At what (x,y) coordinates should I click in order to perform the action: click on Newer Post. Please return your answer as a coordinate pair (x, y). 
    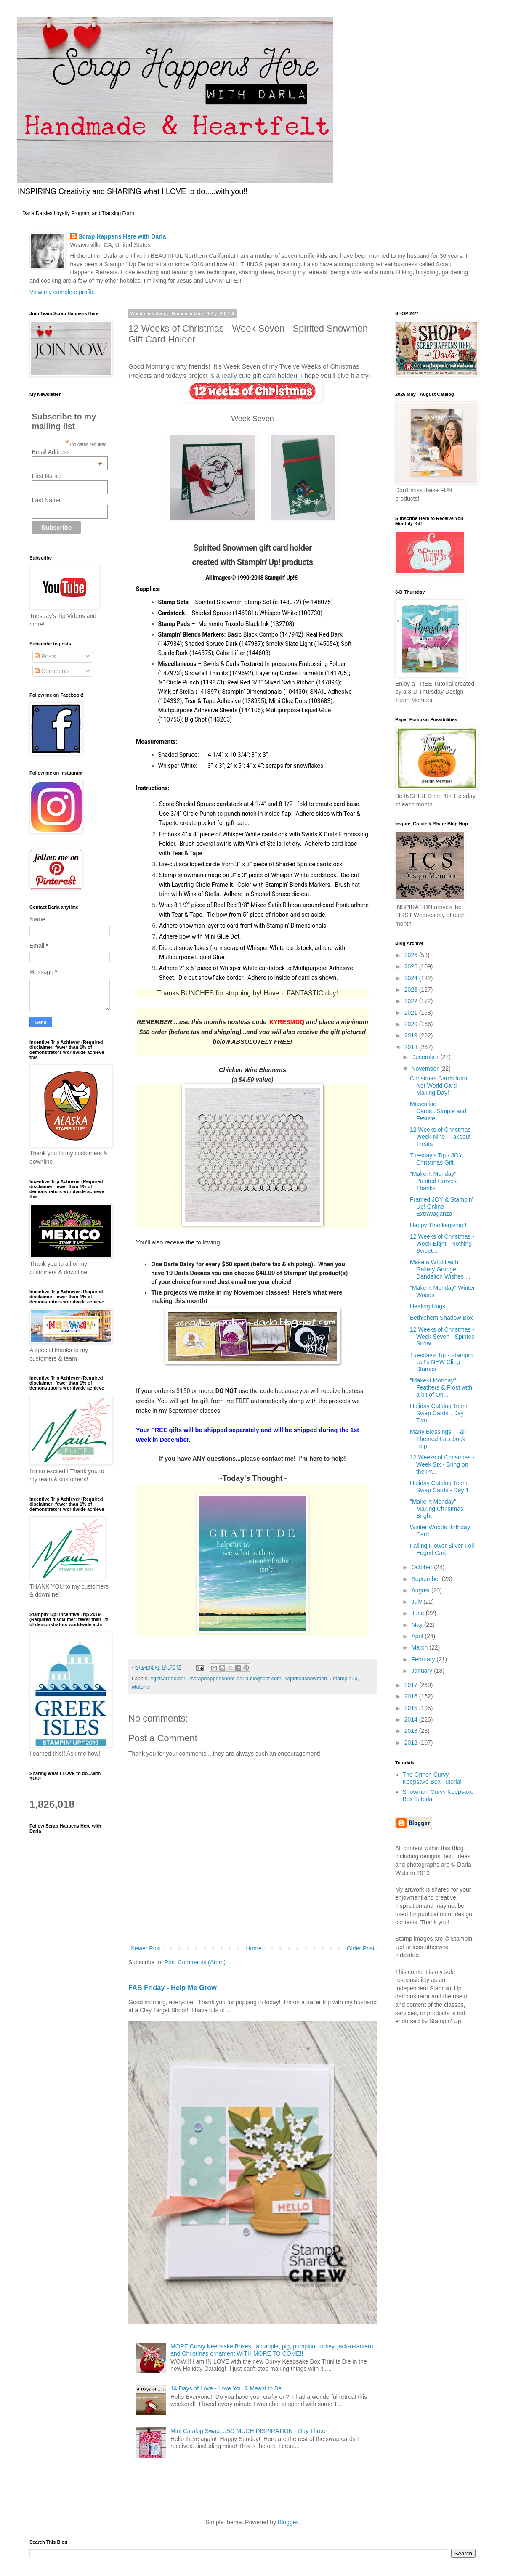
    Looking at the image, I should click on (145, 1948).